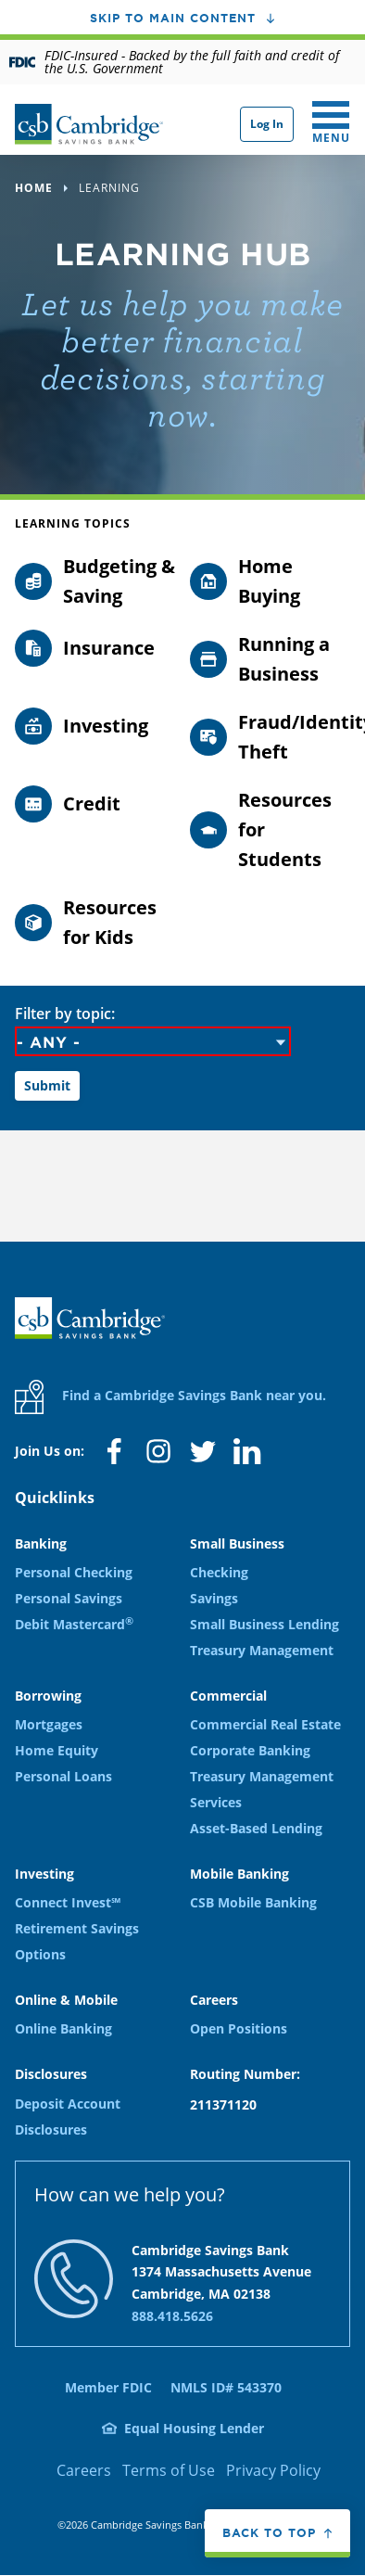 This screenshot has height=2576, width=365. I want to click on Equal Housing Lender, so click(194, 2428).